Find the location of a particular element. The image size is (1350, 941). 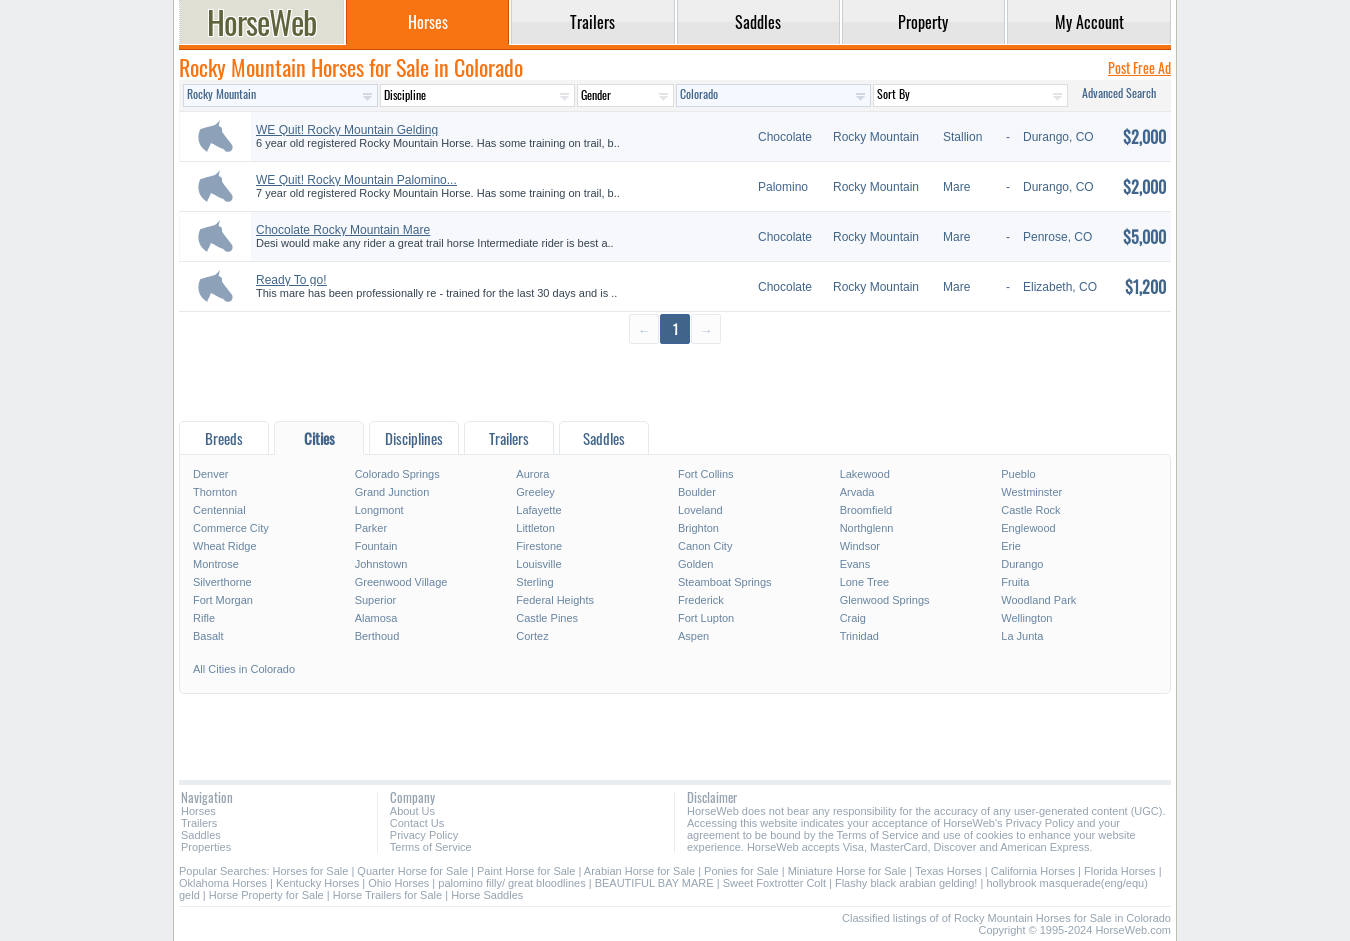

Sweet Foxtrotter Colt is located at coordinates (774, 883).